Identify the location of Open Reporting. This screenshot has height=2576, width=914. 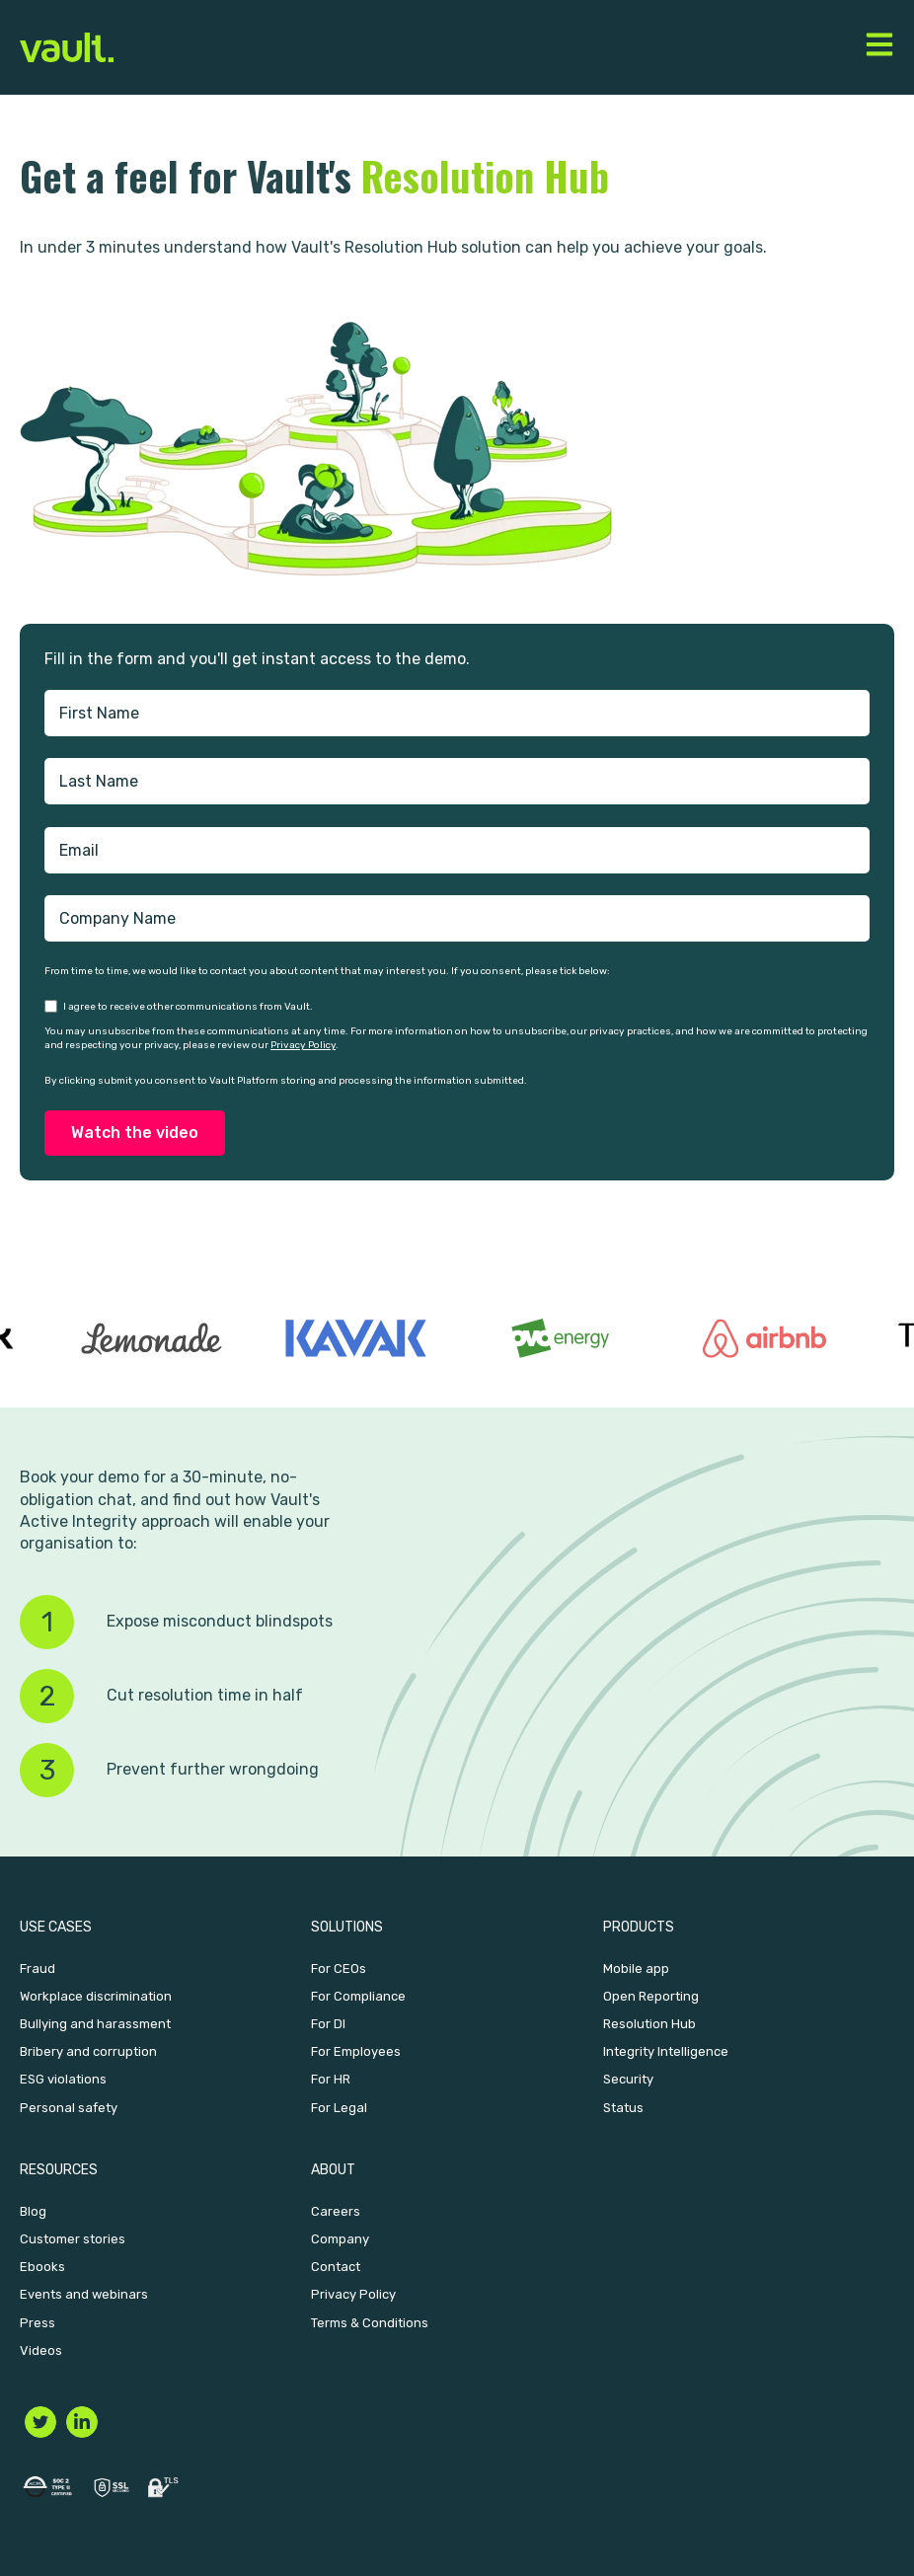
(651, 1996).